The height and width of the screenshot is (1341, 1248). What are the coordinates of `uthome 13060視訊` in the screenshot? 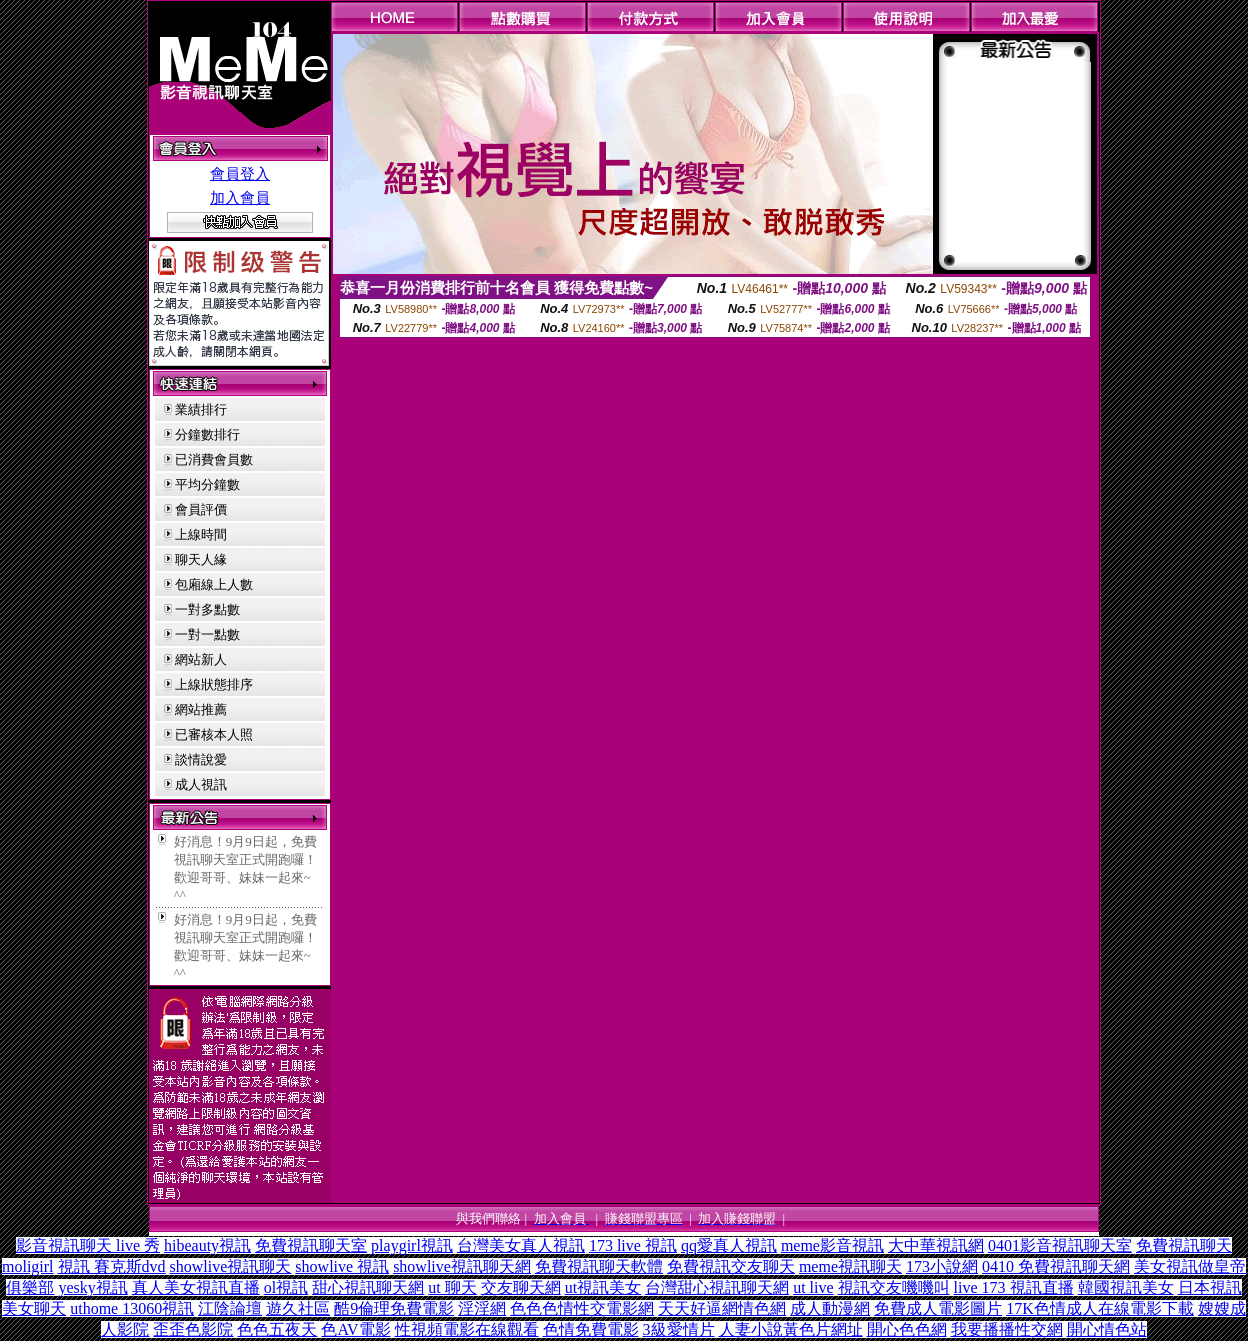 It's located at (132, 1308).